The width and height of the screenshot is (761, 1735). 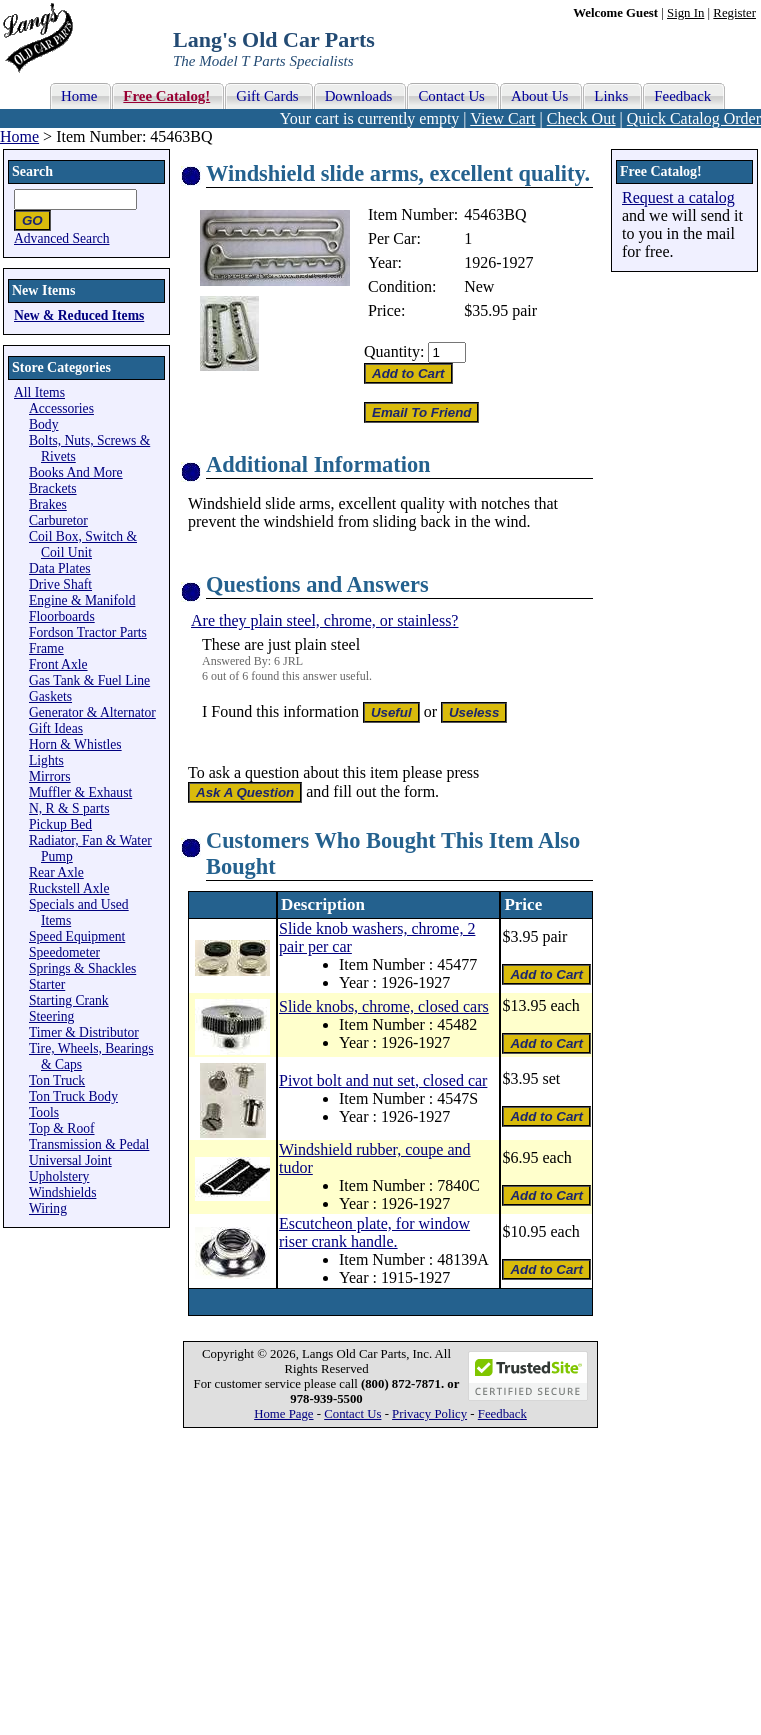 What do you see at coordinates (82, 600) in the screenshot?
I see `Engine & Manifold` at bounding box center [82, 600].